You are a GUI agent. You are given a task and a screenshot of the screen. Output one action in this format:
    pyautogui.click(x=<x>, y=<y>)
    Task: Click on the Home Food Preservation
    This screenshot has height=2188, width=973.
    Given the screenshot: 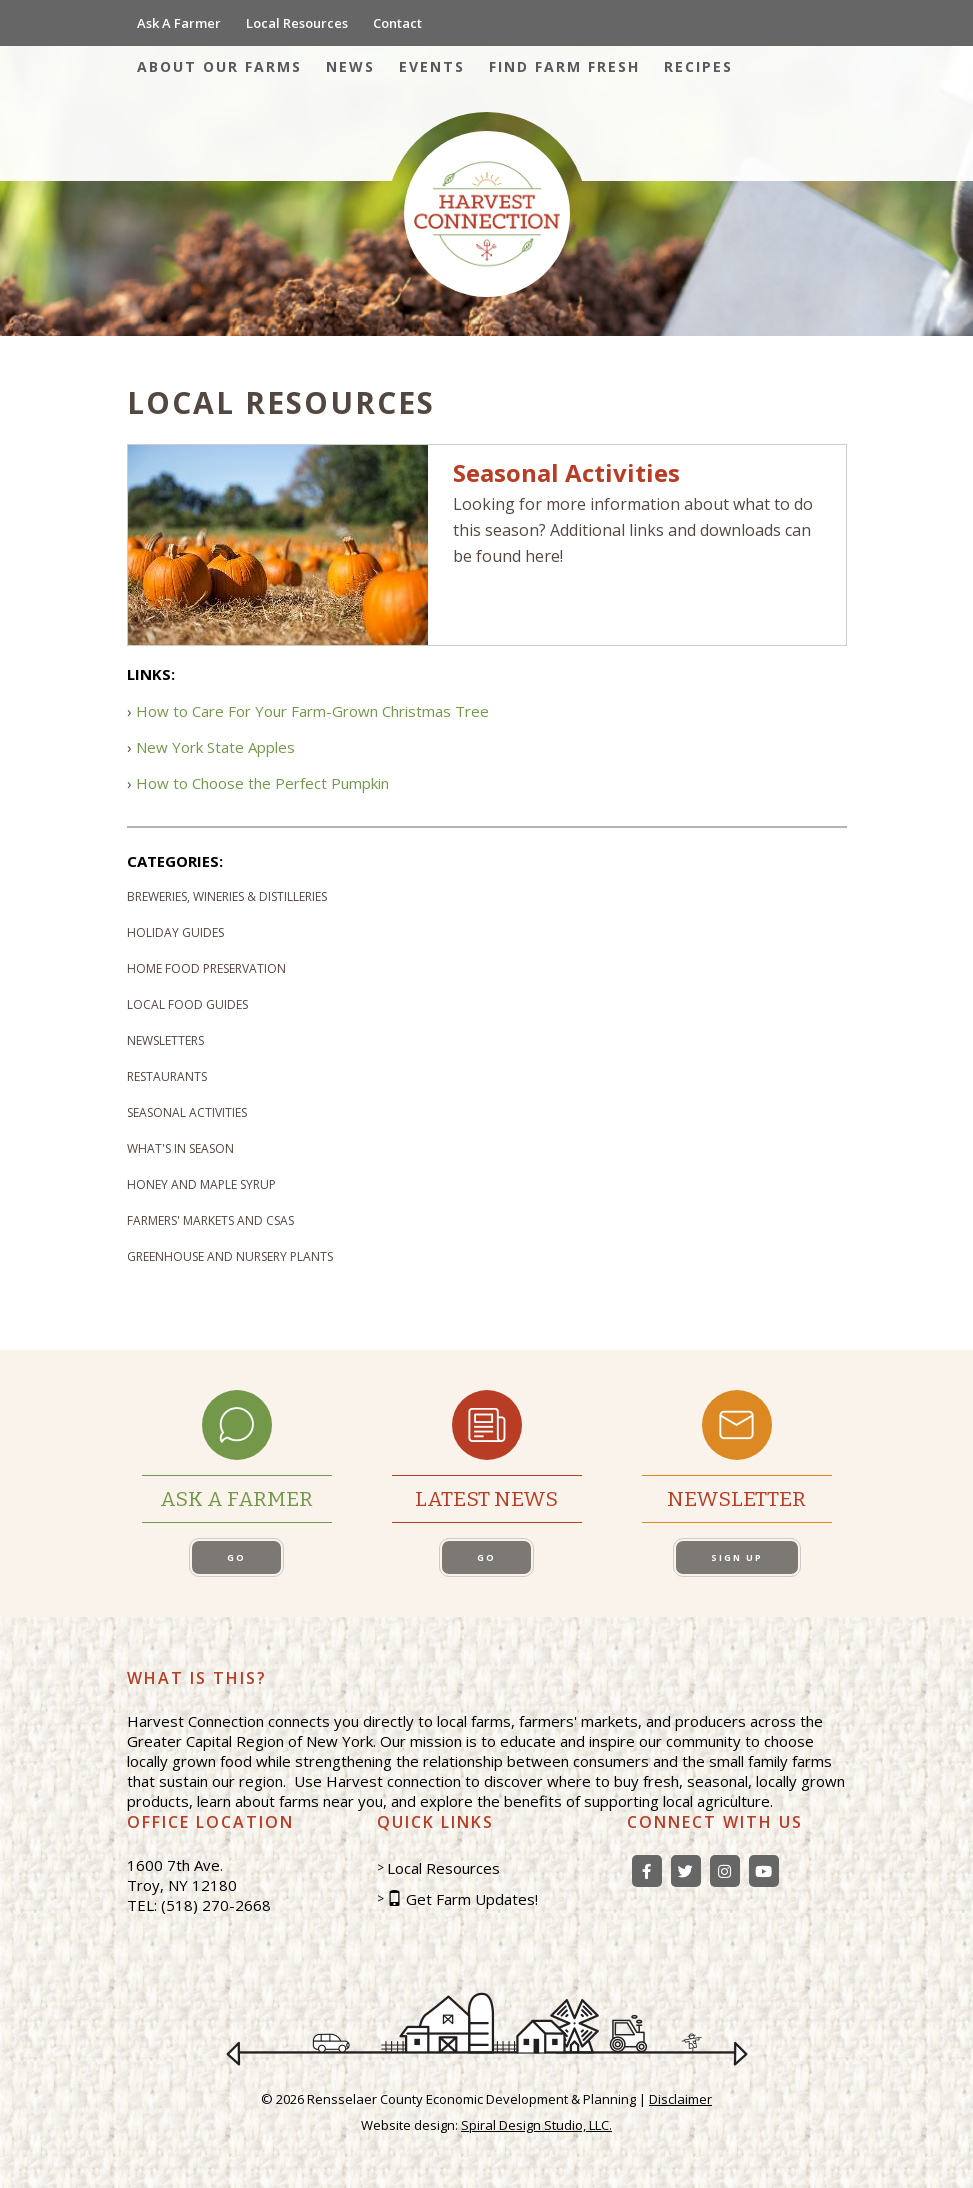 What is the action you would take?
    pyautogui.click(x=206, y=968)
    